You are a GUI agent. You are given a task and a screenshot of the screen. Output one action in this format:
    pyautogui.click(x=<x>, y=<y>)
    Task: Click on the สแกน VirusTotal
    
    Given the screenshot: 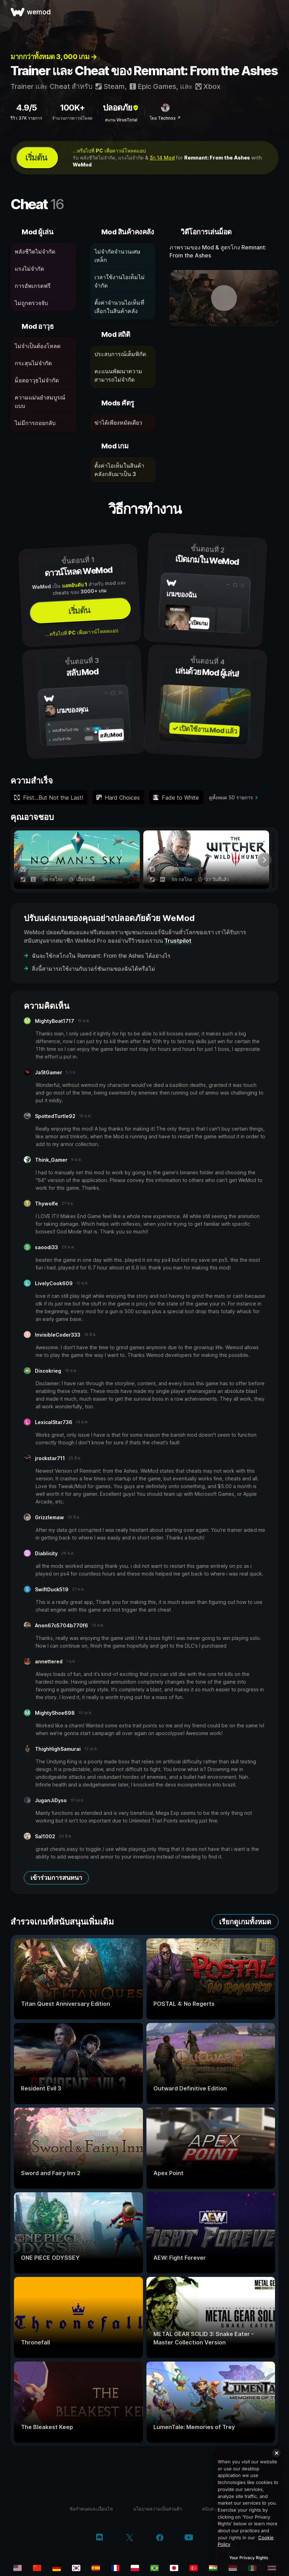 What is the action you would take?
    pyautogui.click(x=121, y=119)
    